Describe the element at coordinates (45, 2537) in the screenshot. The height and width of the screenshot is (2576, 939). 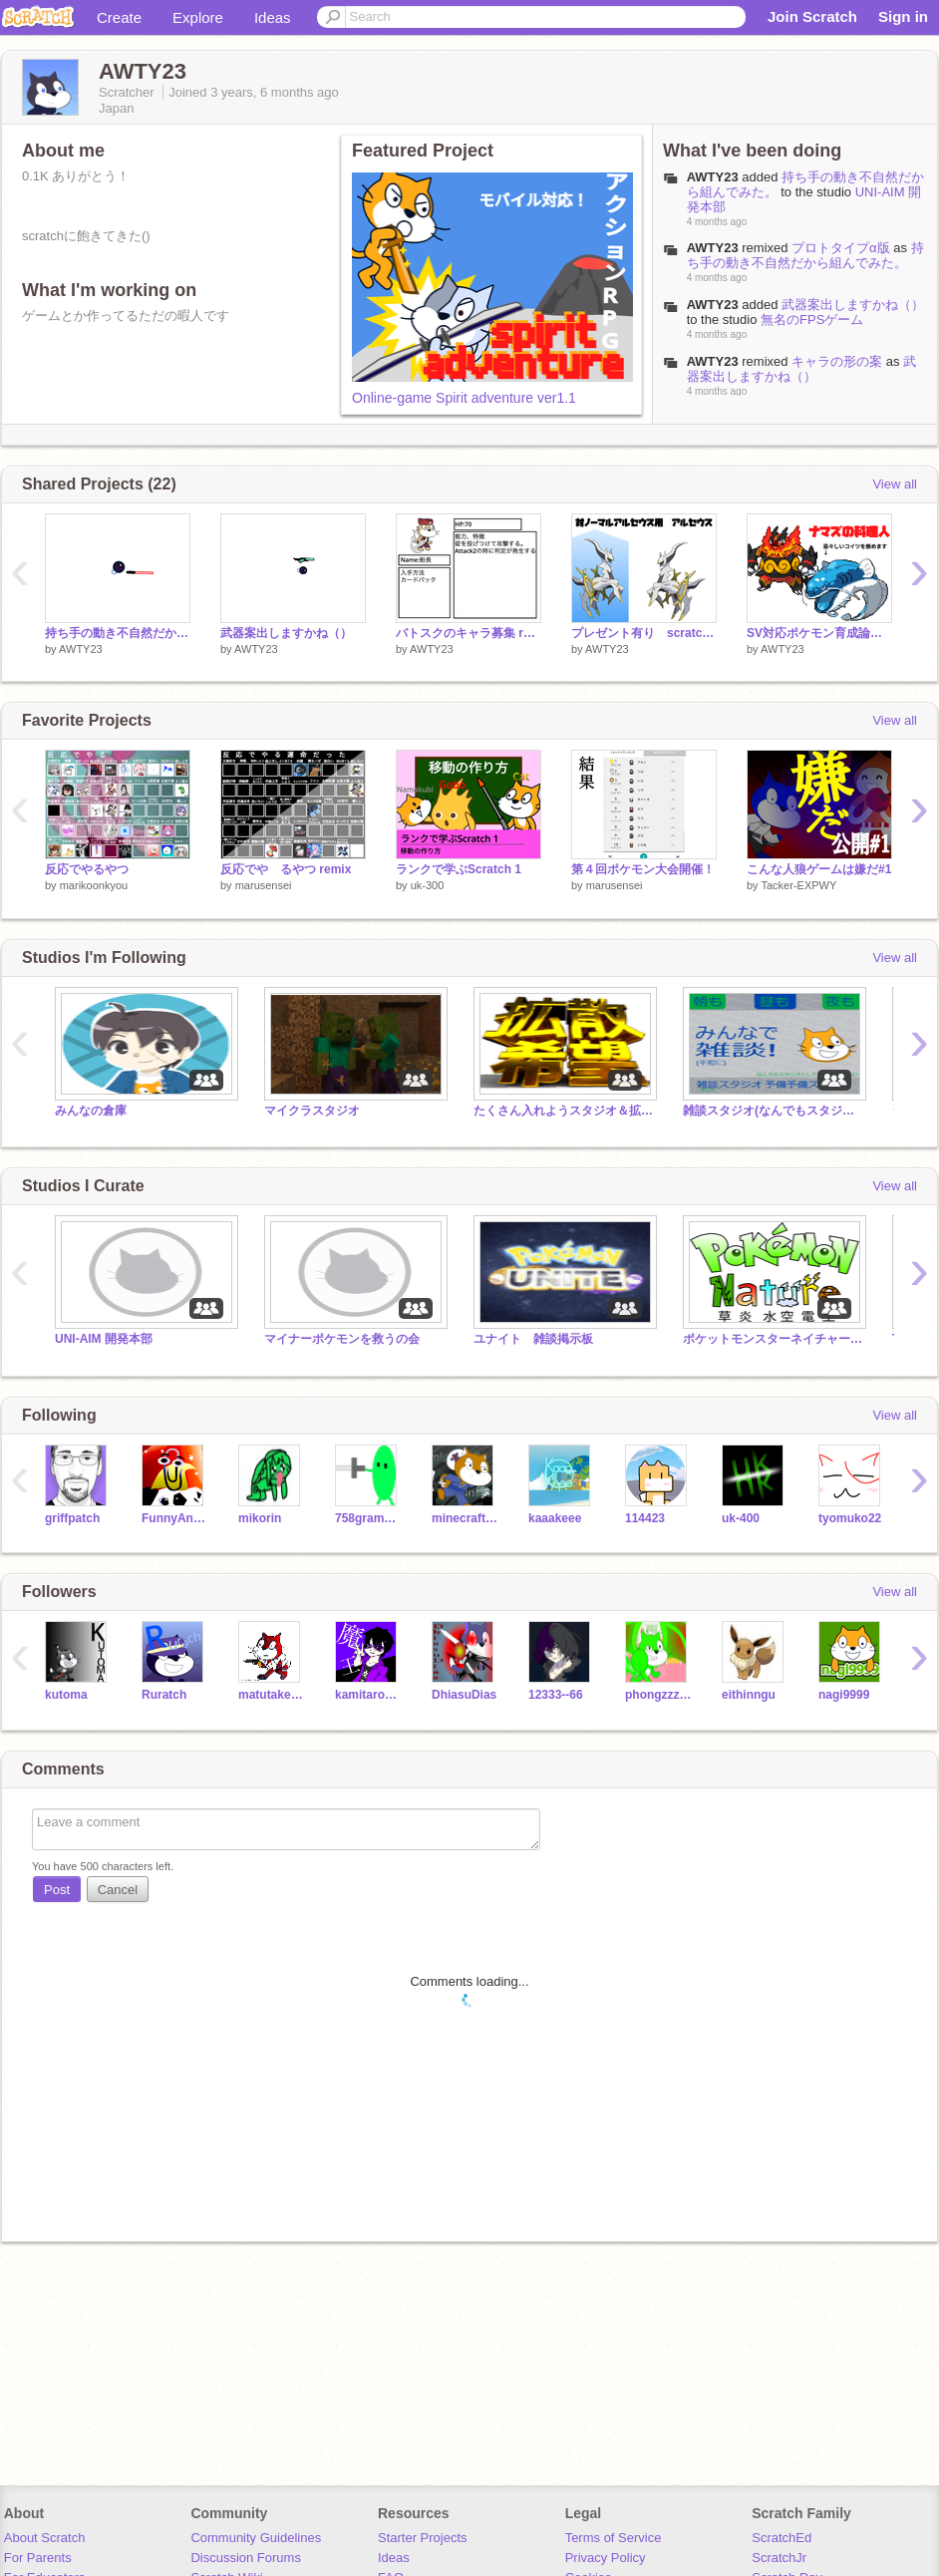
I see `About Scratch` at that location.